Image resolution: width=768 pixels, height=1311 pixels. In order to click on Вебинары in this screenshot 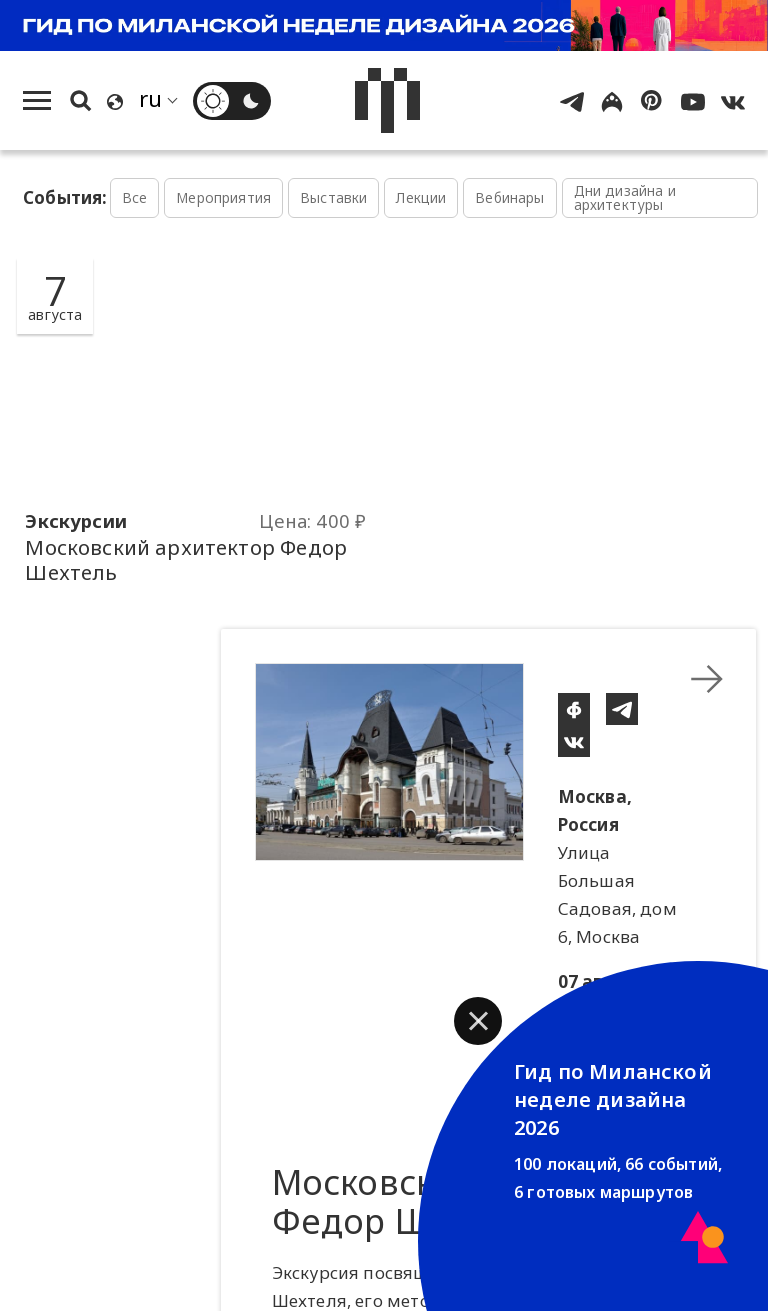, I will do `click(509, 197)`.